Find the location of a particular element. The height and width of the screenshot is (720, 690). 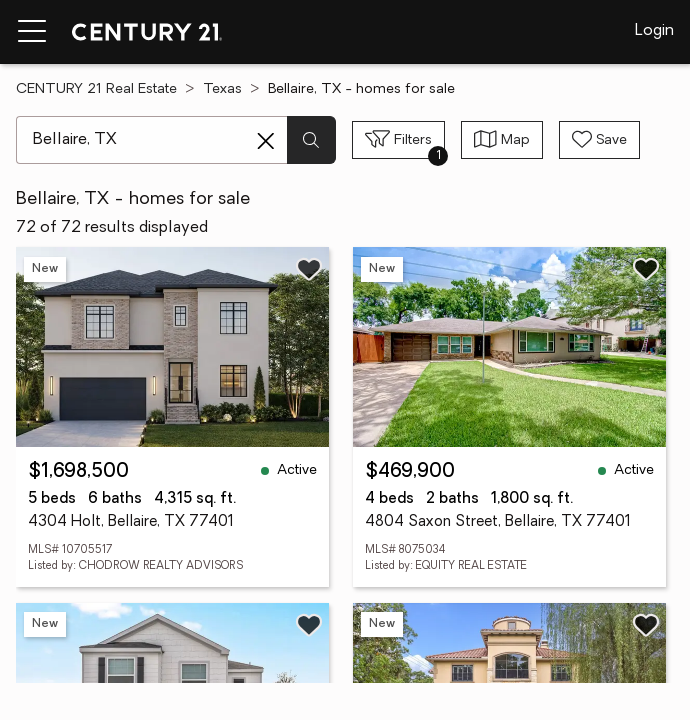

[Menu toggle] is located at coordinates (32, 32).